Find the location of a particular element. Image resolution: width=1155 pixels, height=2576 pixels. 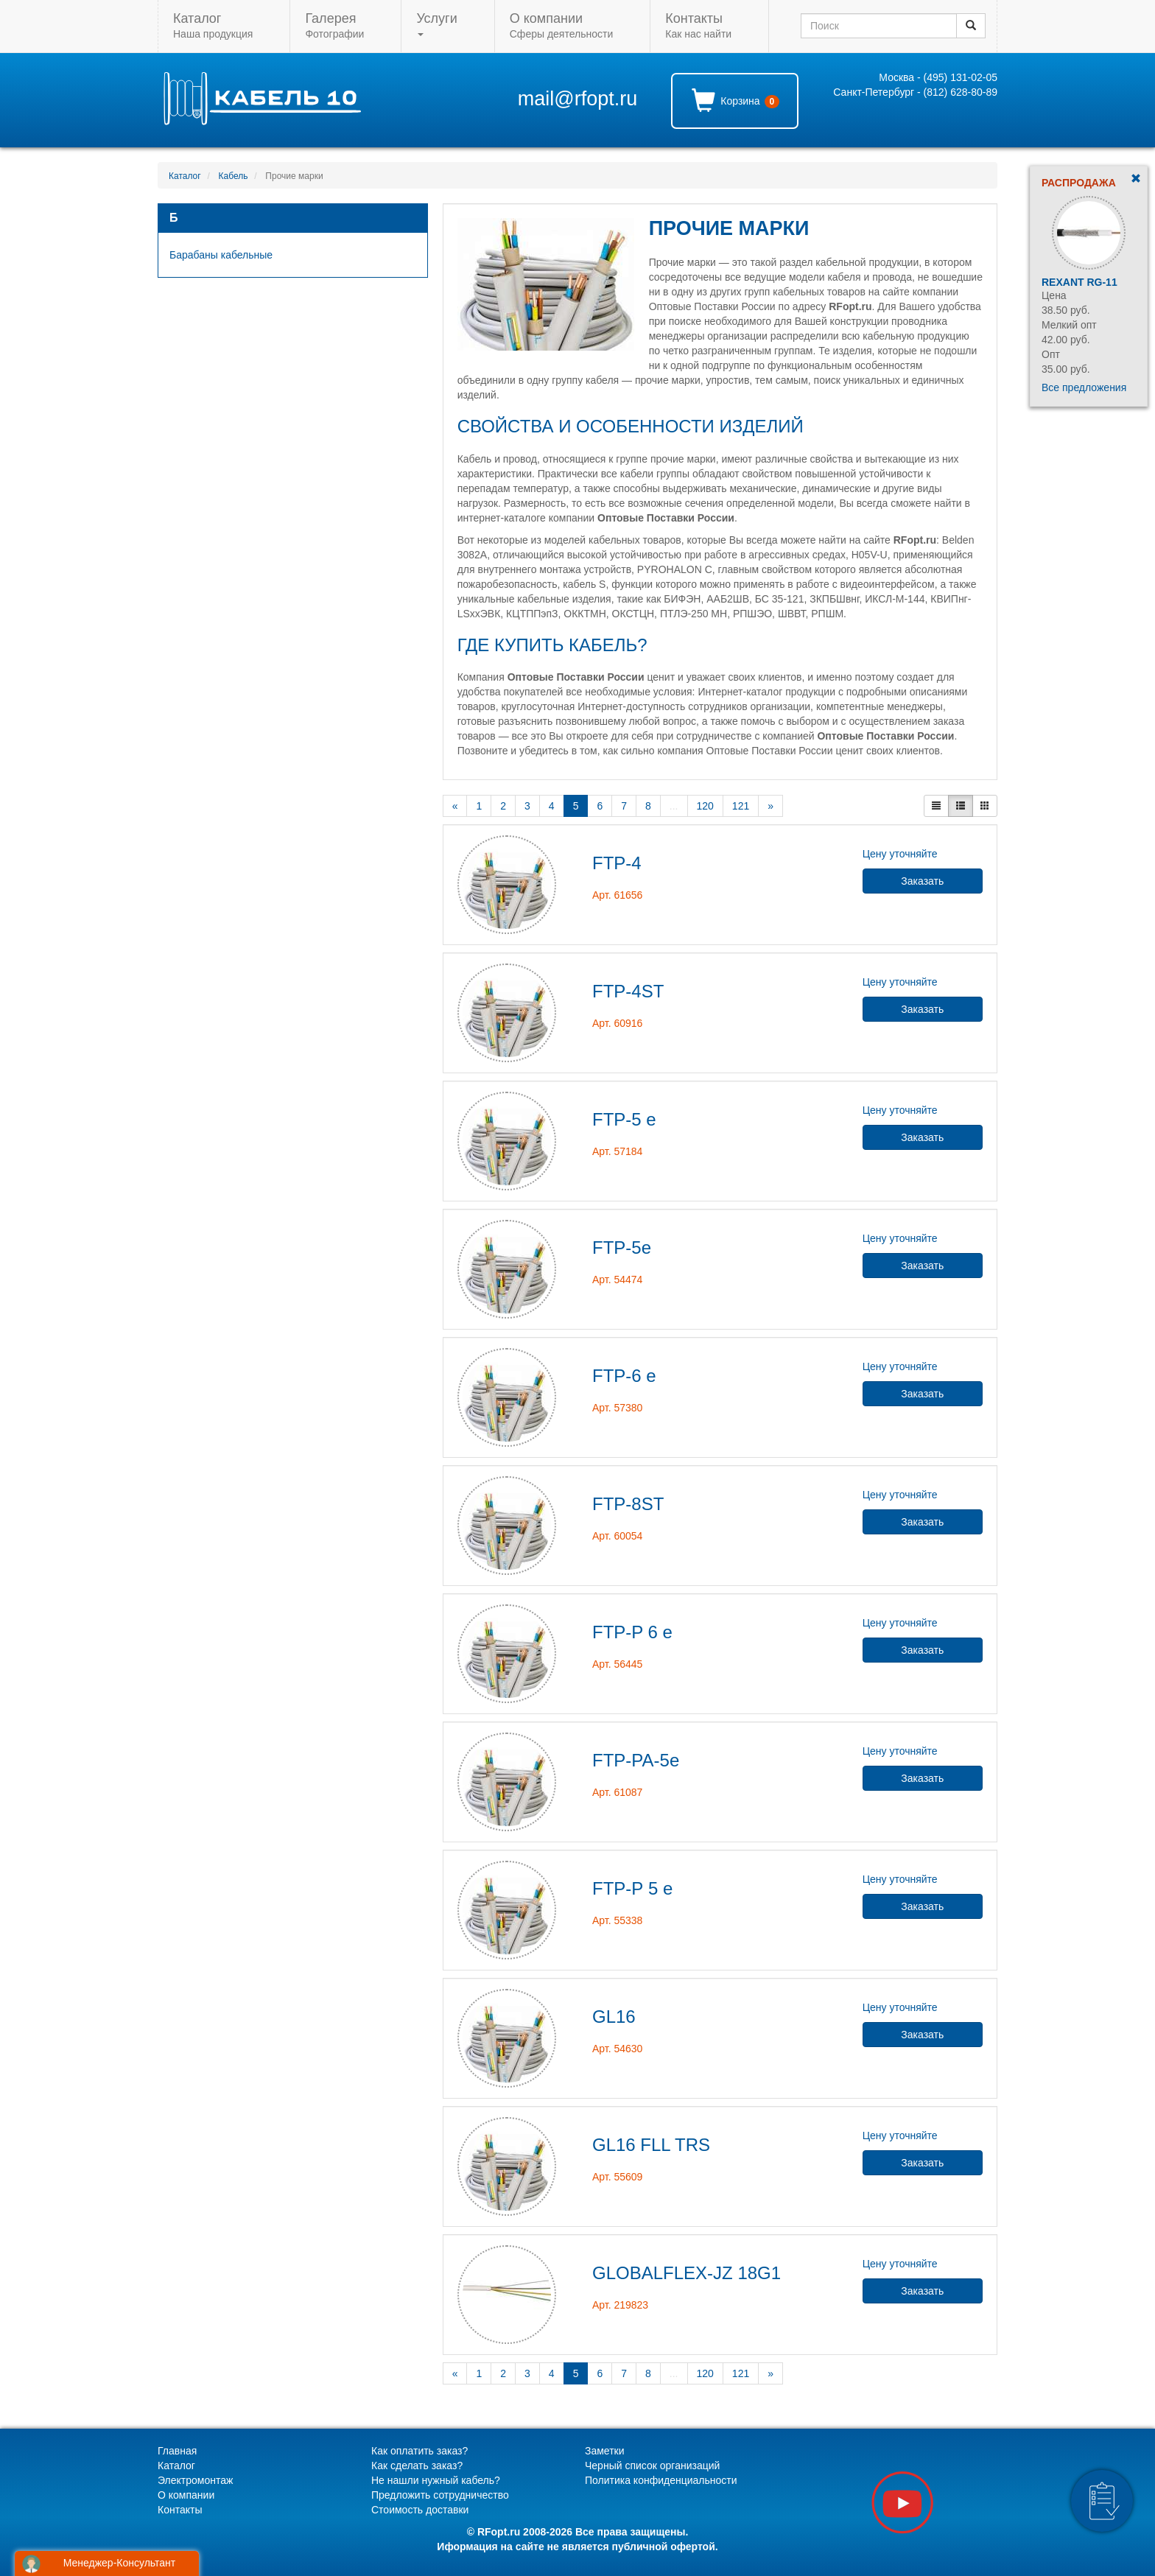

GL16 is located at coordinates (614, 2016).